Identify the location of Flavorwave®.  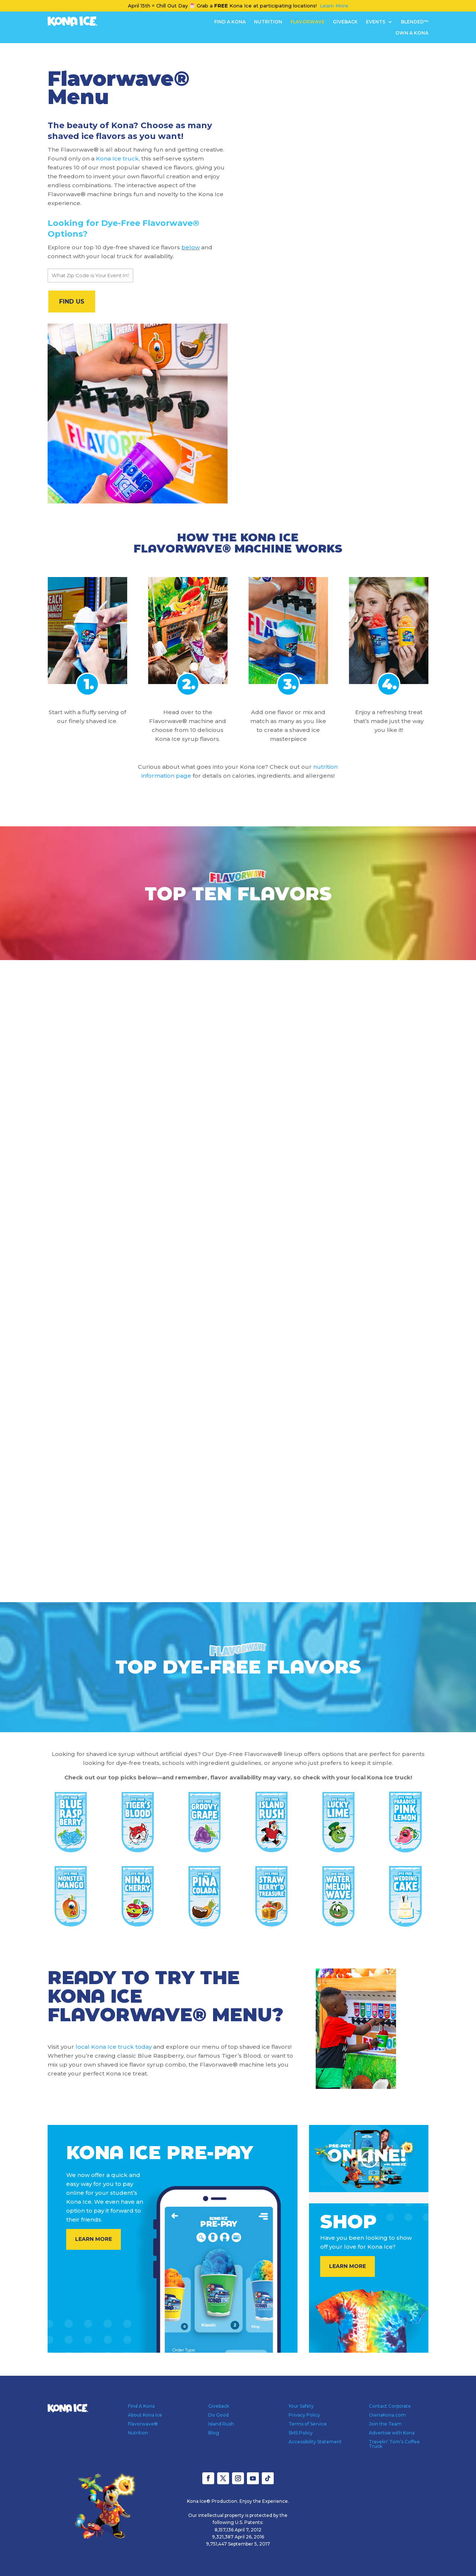
(143, 2424).